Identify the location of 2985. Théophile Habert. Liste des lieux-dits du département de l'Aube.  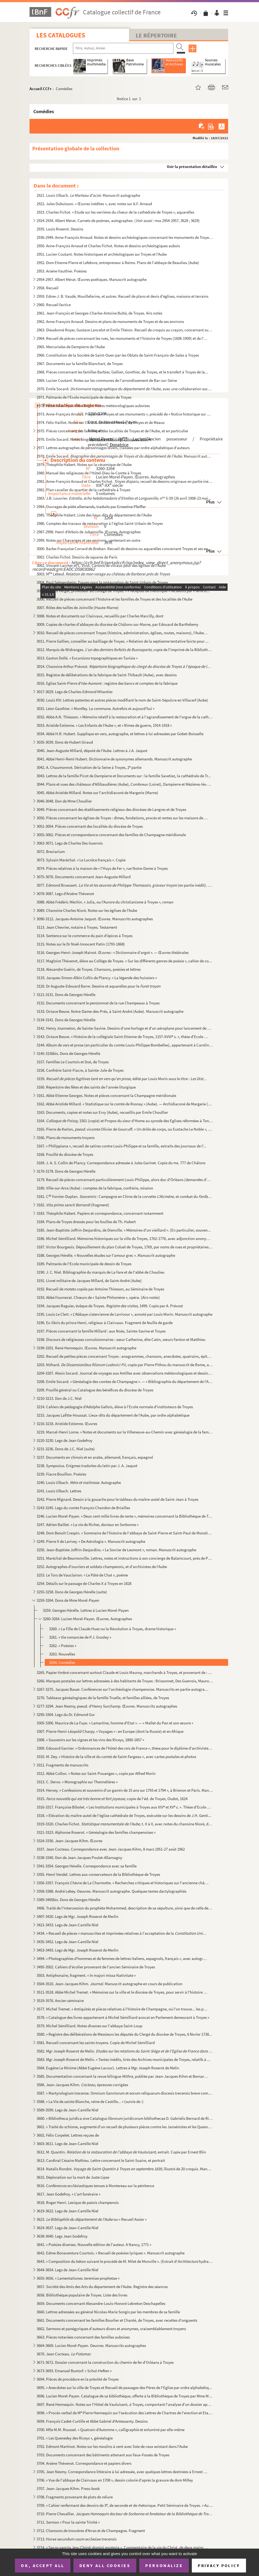
(94, 515).